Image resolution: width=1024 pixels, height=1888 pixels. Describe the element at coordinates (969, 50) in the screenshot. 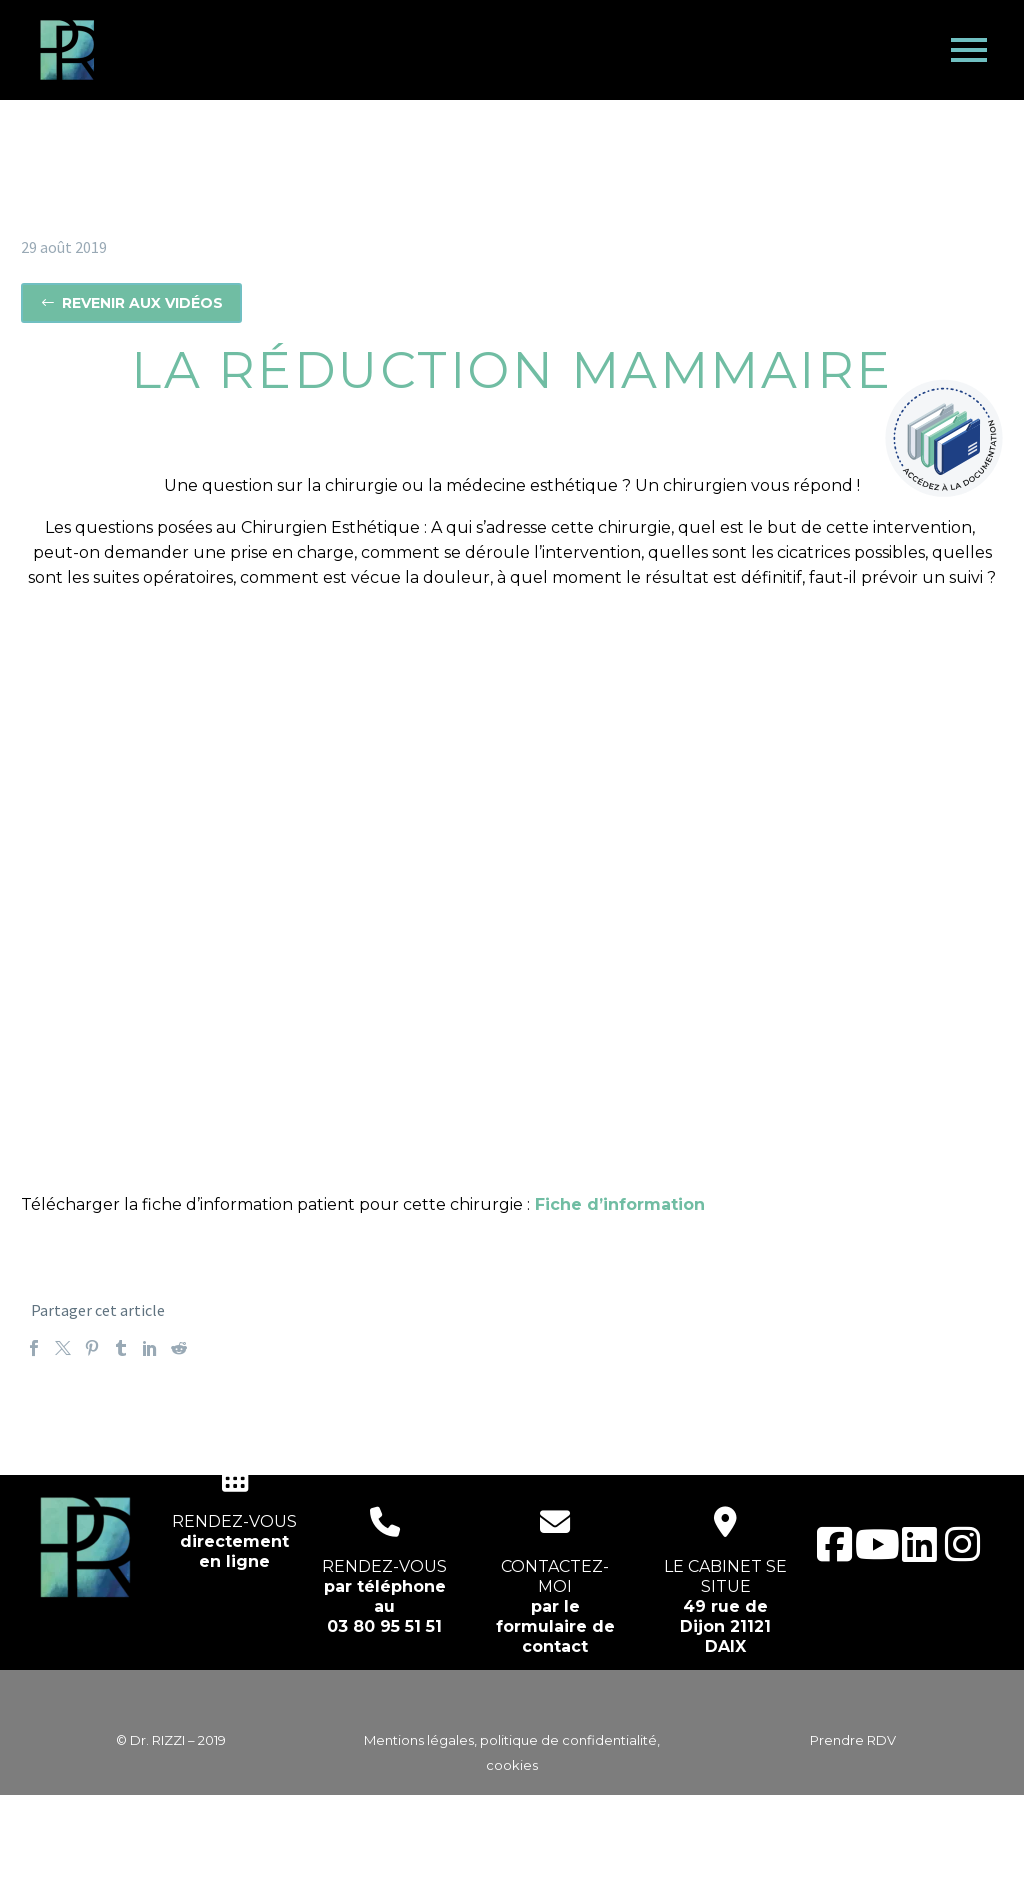

I see `Primary Menu` at that location.